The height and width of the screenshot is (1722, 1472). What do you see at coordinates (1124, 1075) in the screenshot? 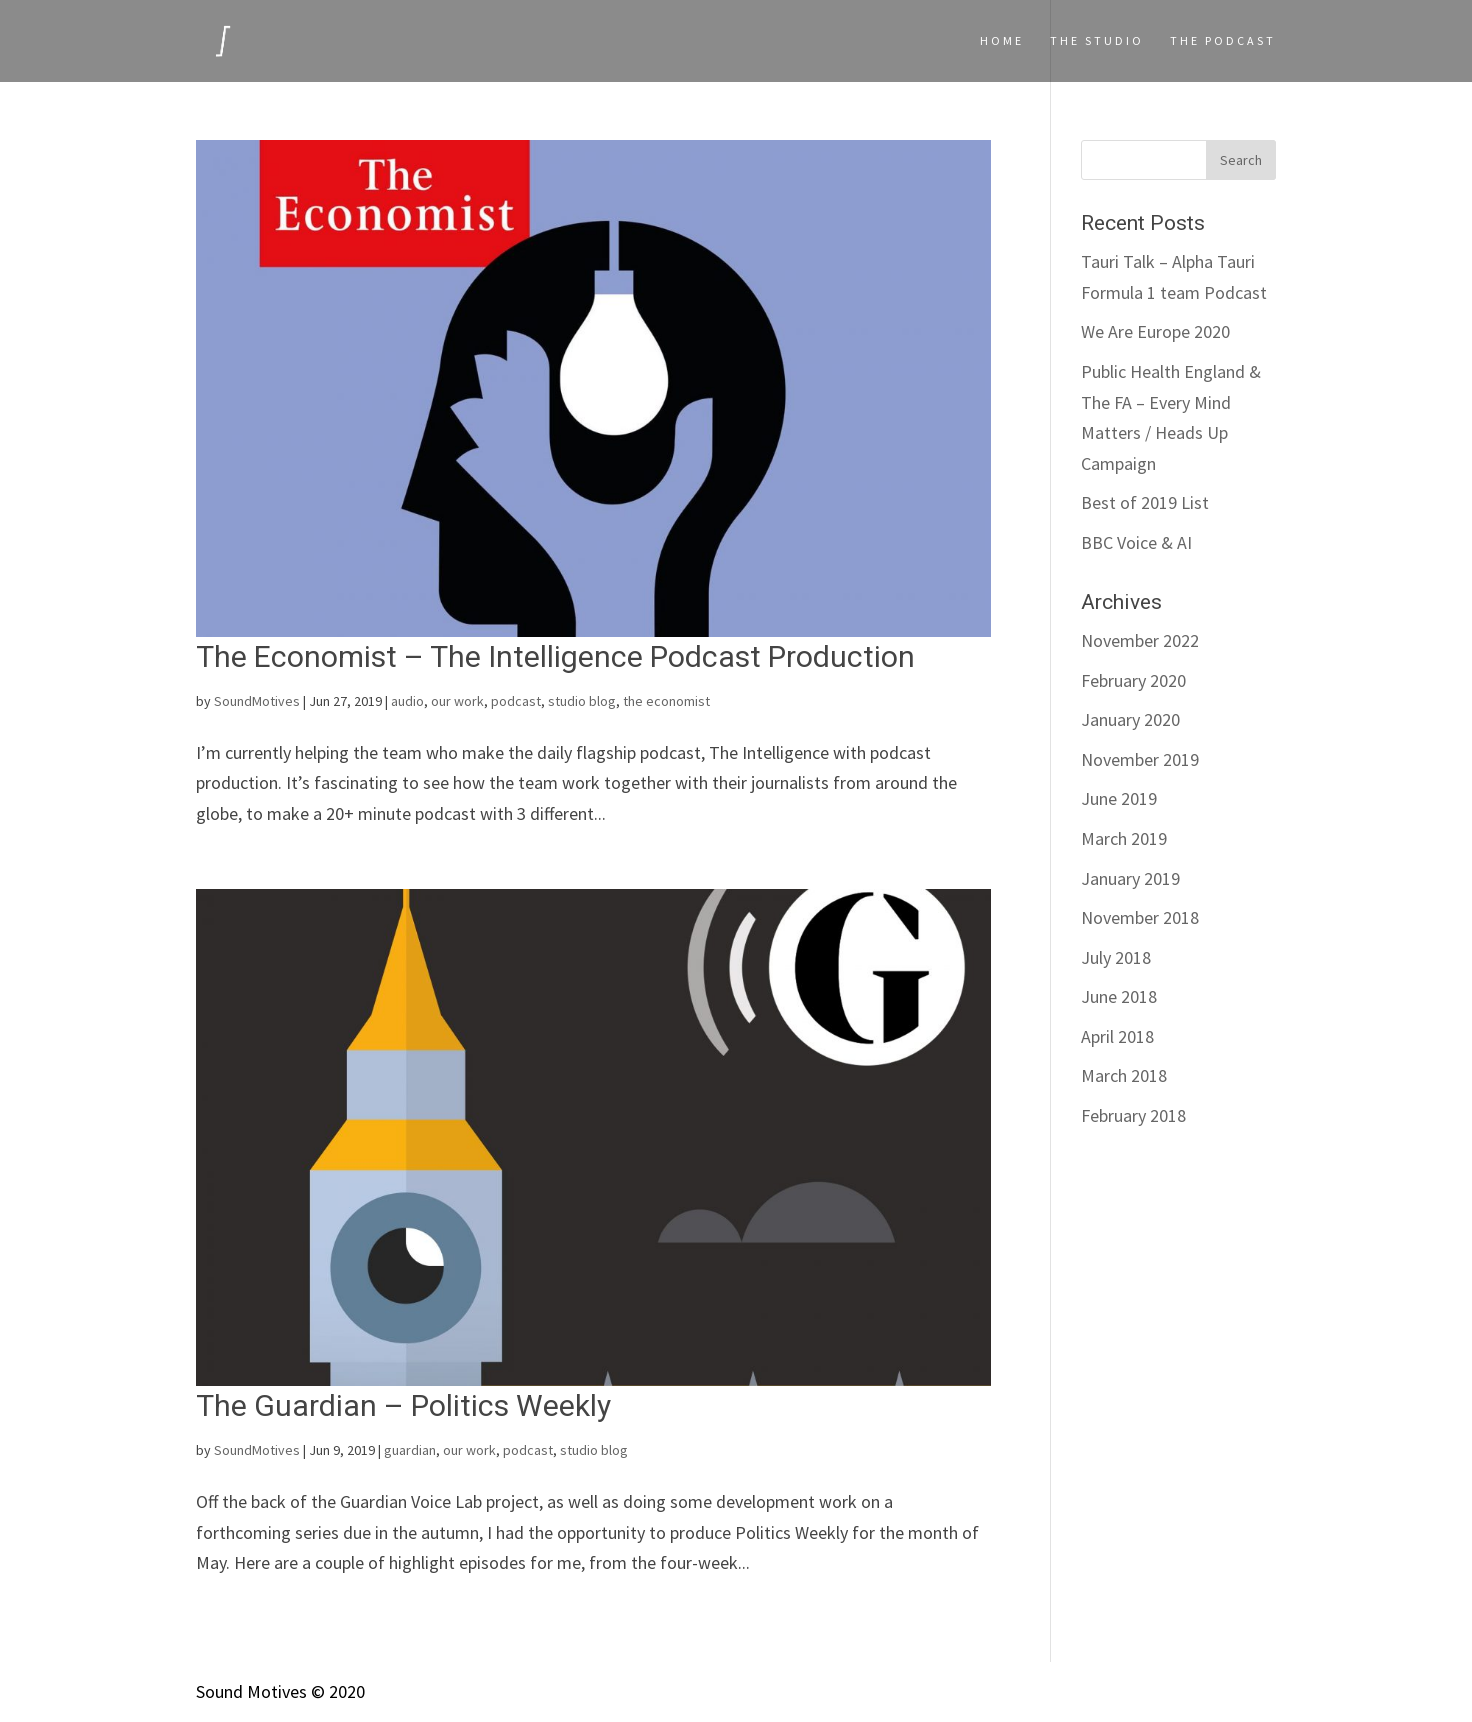
I see `March 2018` at bounding box center [1124, 1075].